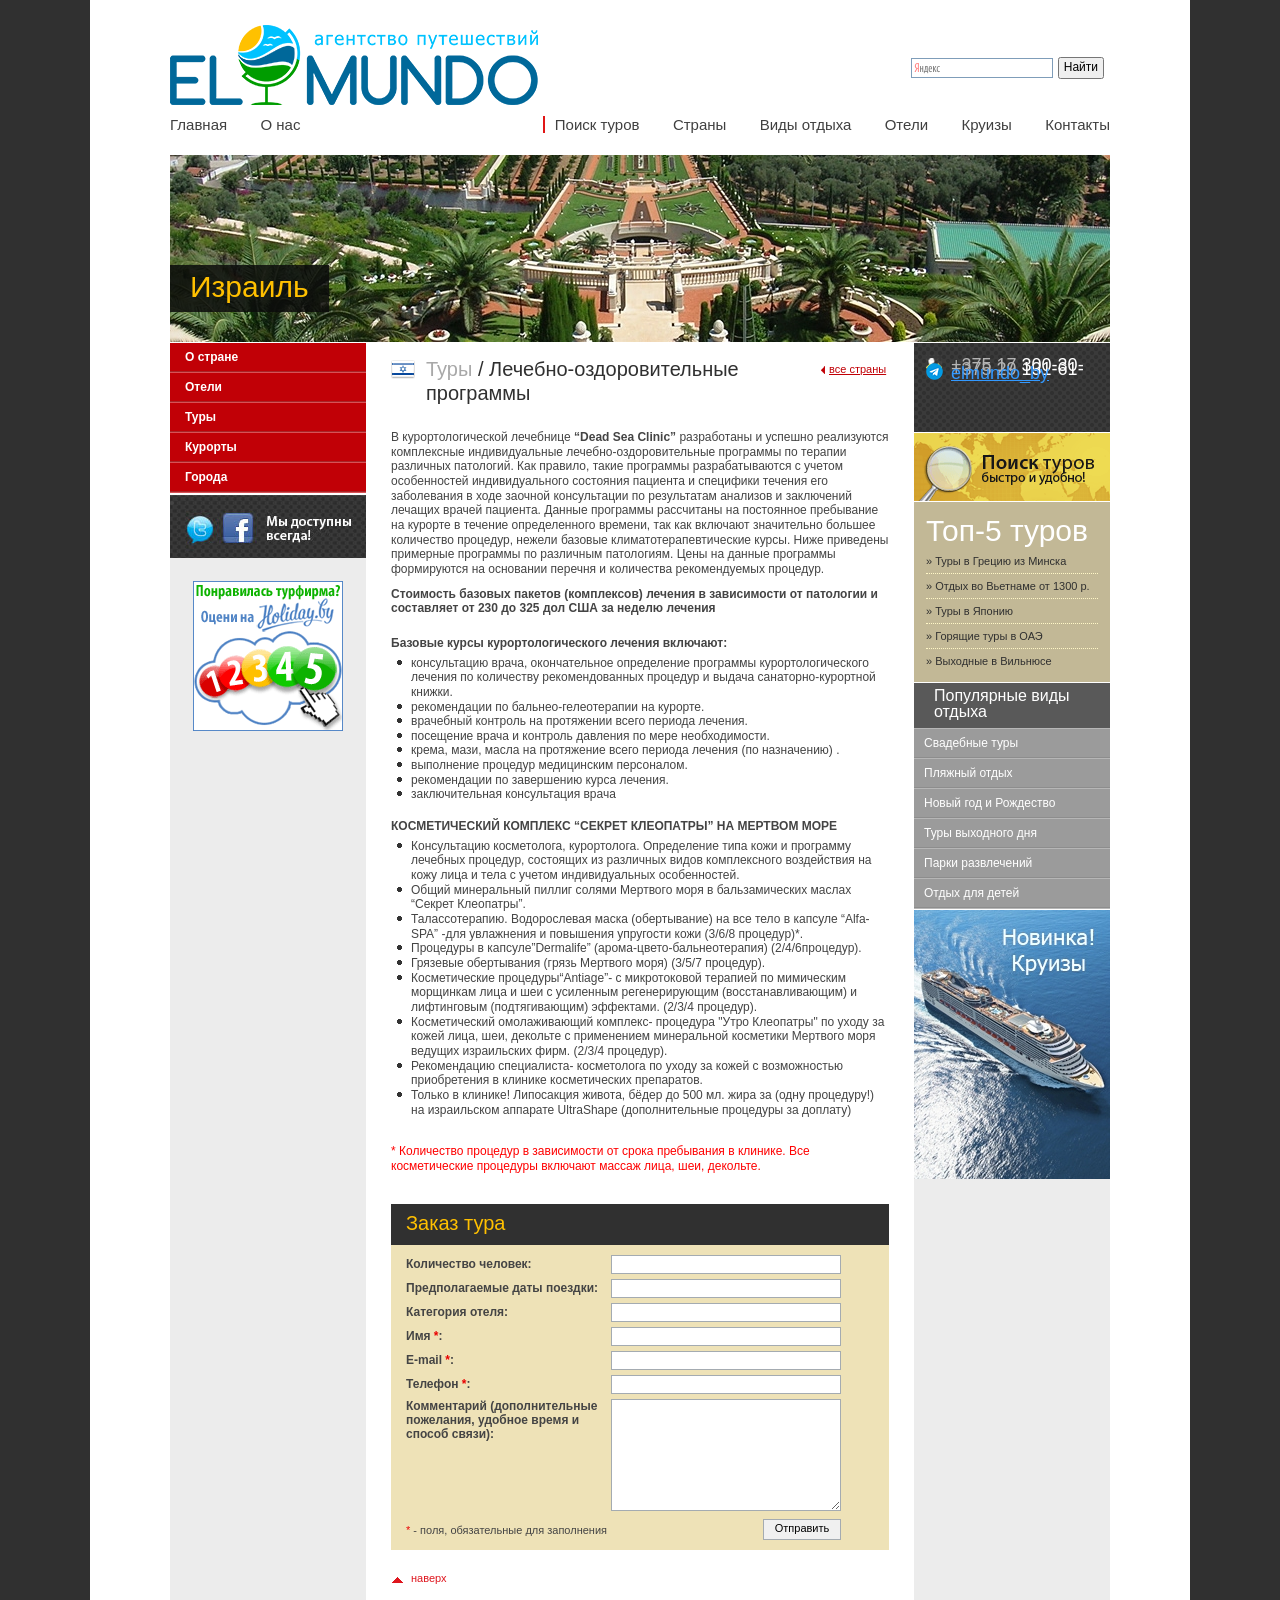 Image resolution: width=1280 pixels, height=1600 pixels. Describe the element at coordinates (906, 124) in the screenshot. I see `Отели` at that location.